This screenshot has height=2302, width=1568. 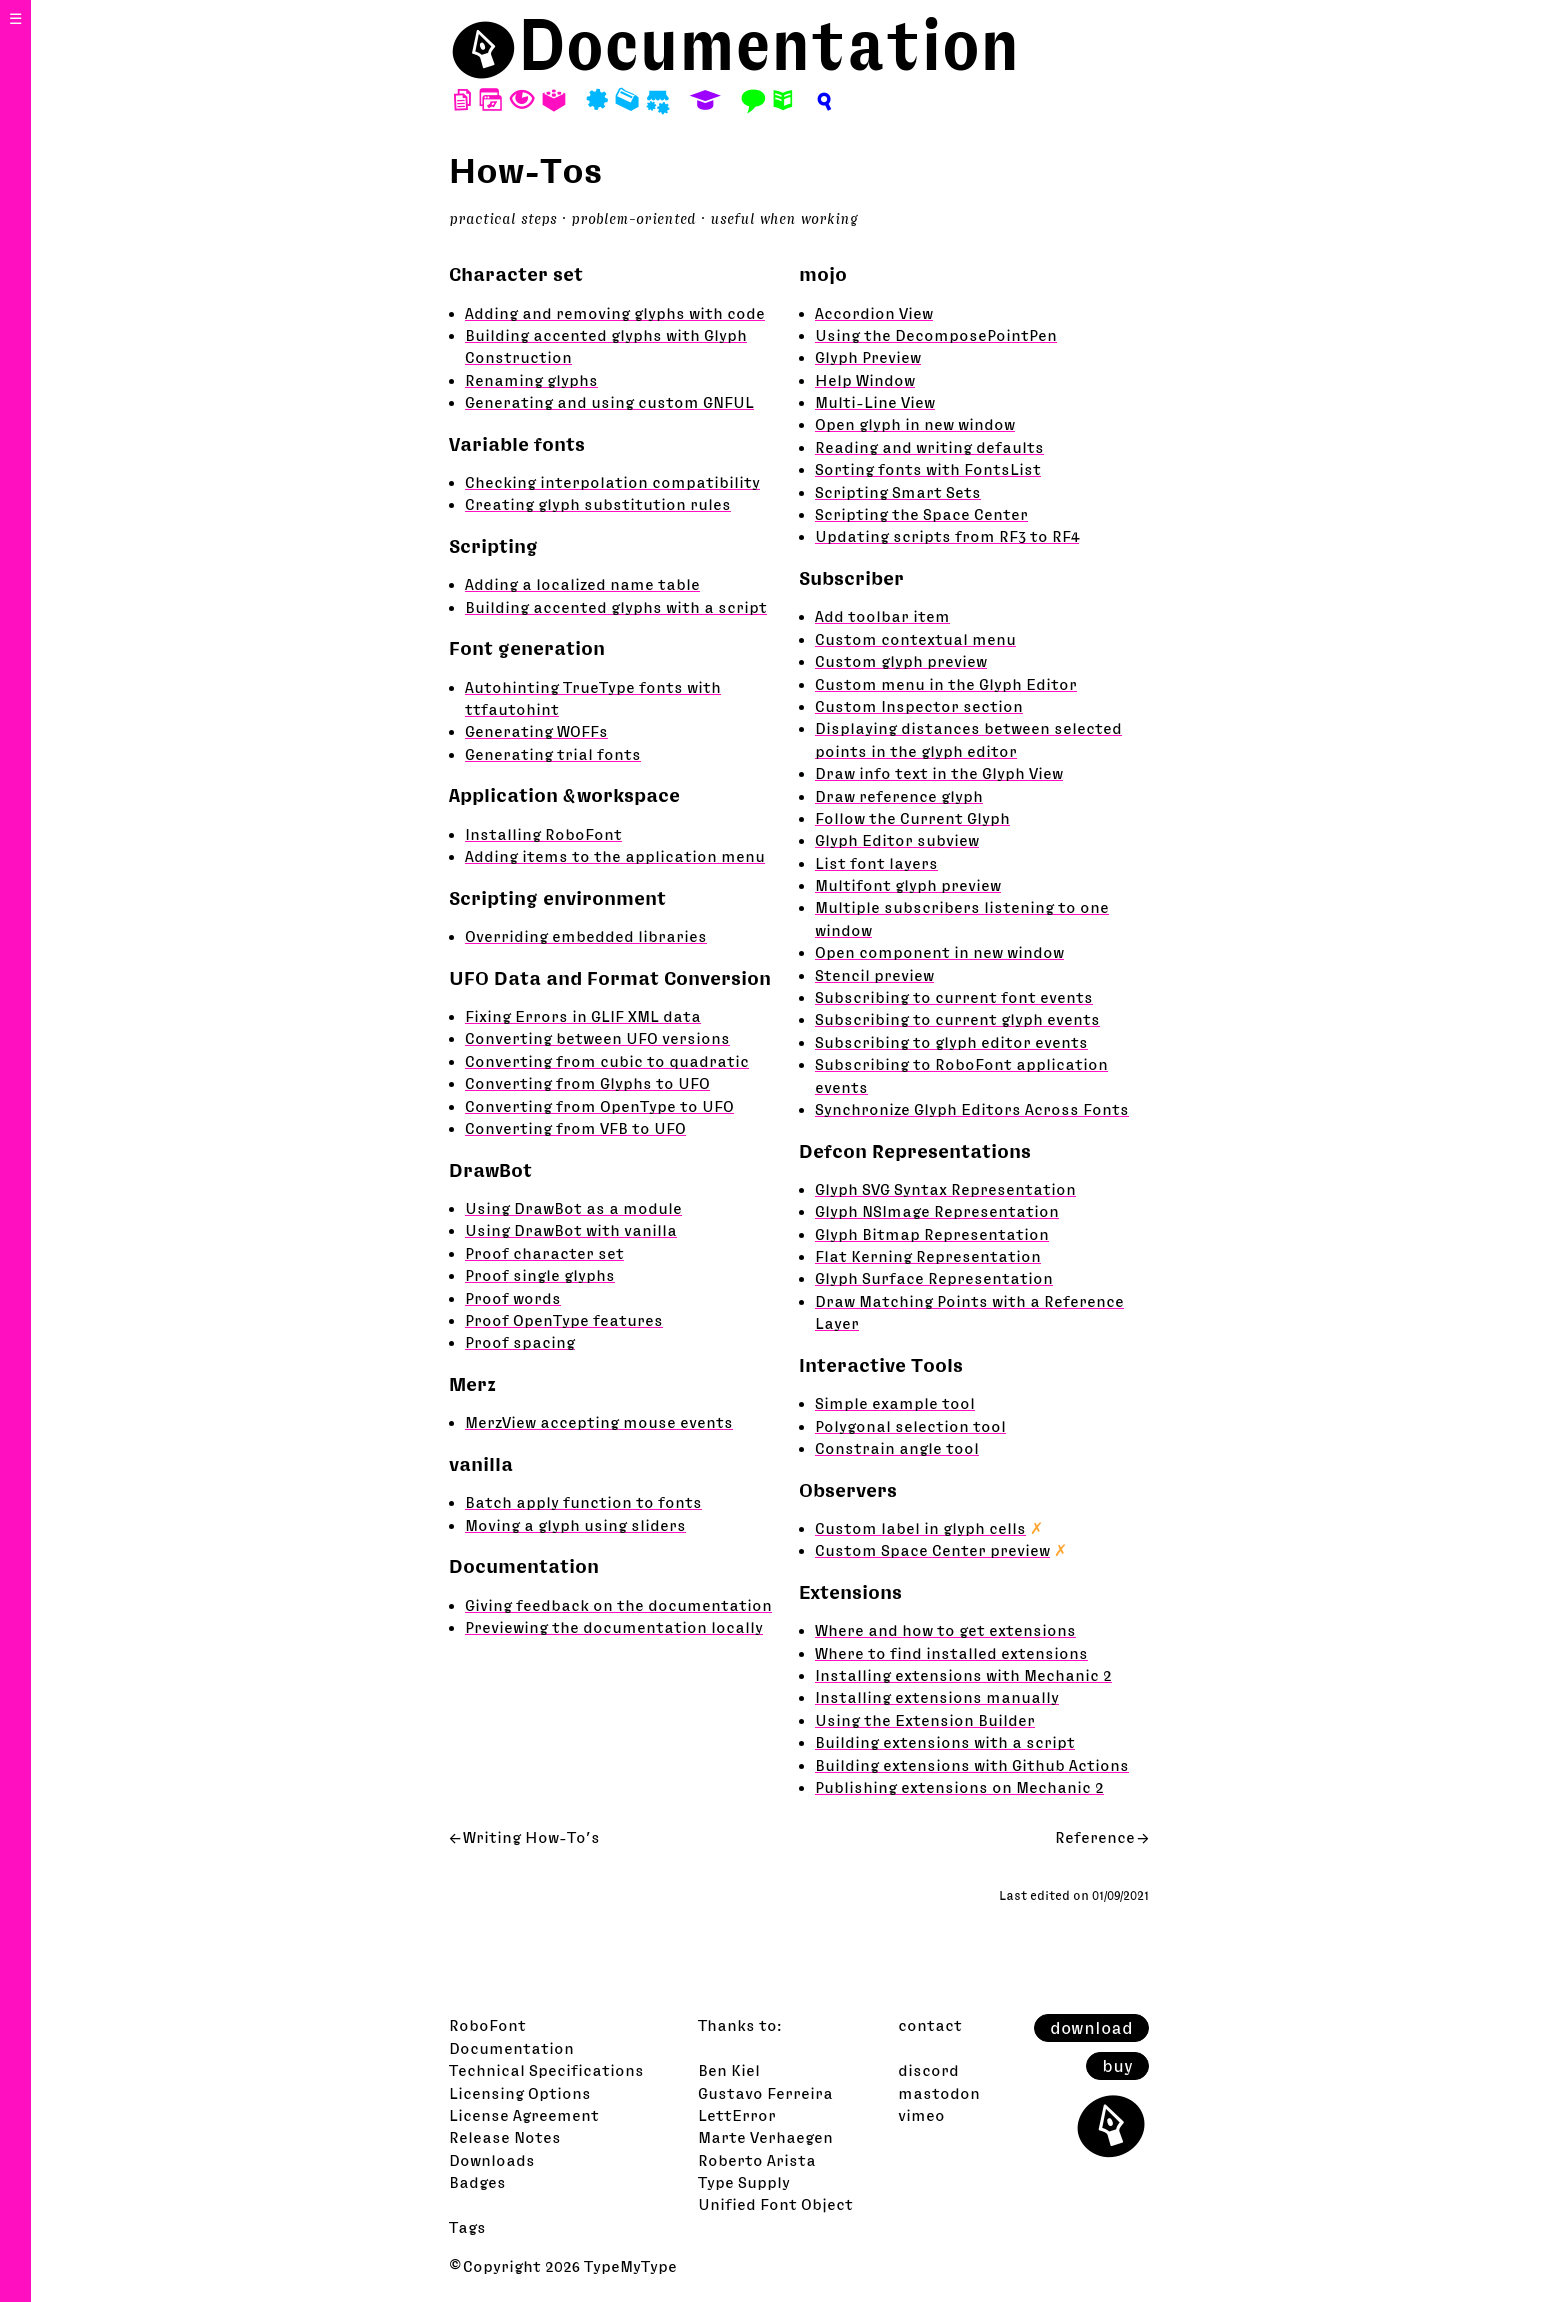 I want to click on Building extensions with a script, so click(x=945, y=1742).